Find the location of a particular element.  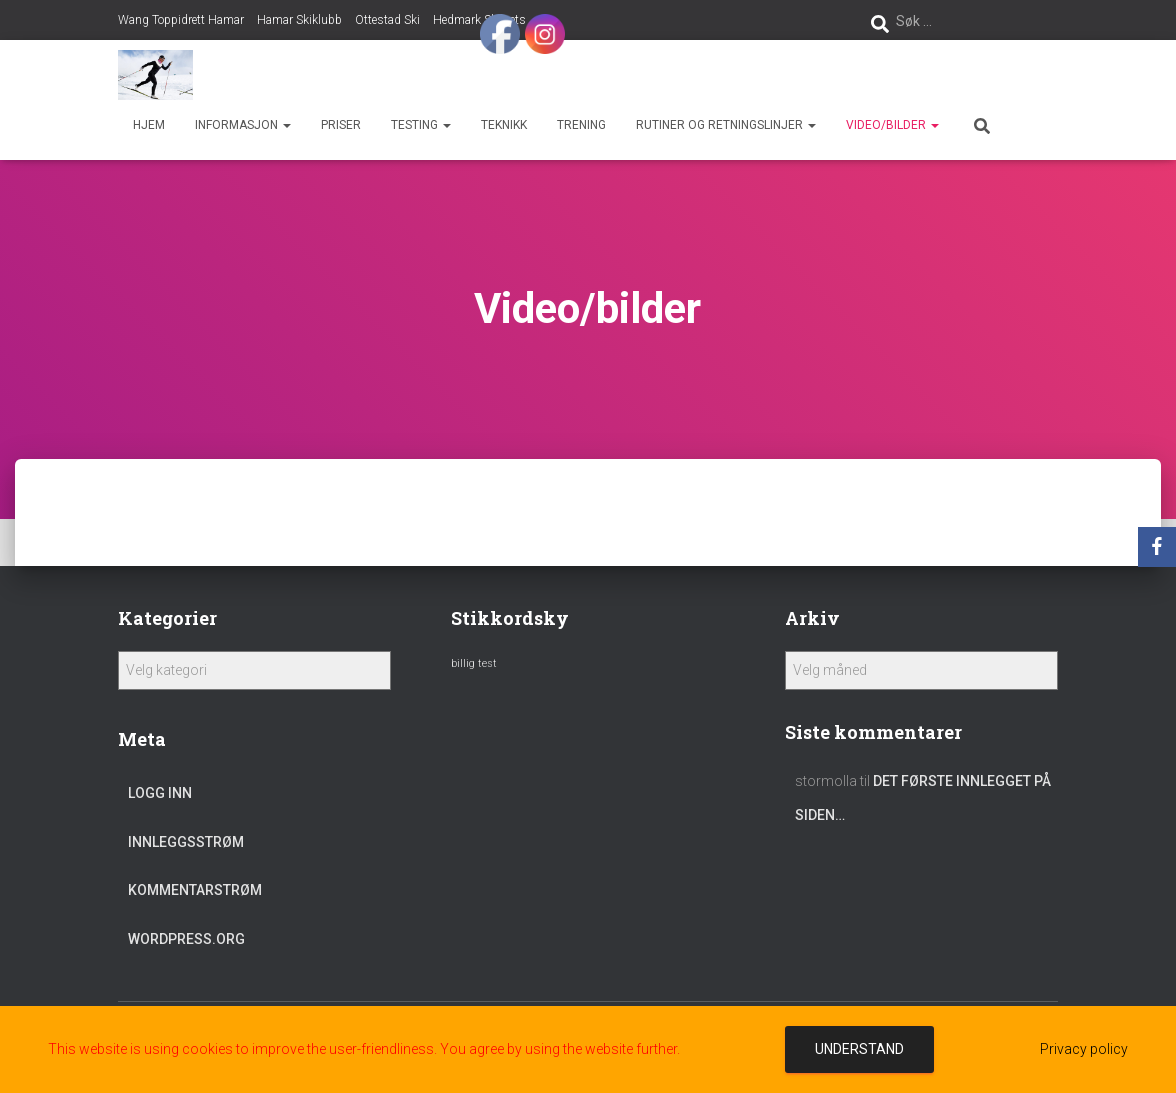

Teknikk is located at coordinates (504, 125).